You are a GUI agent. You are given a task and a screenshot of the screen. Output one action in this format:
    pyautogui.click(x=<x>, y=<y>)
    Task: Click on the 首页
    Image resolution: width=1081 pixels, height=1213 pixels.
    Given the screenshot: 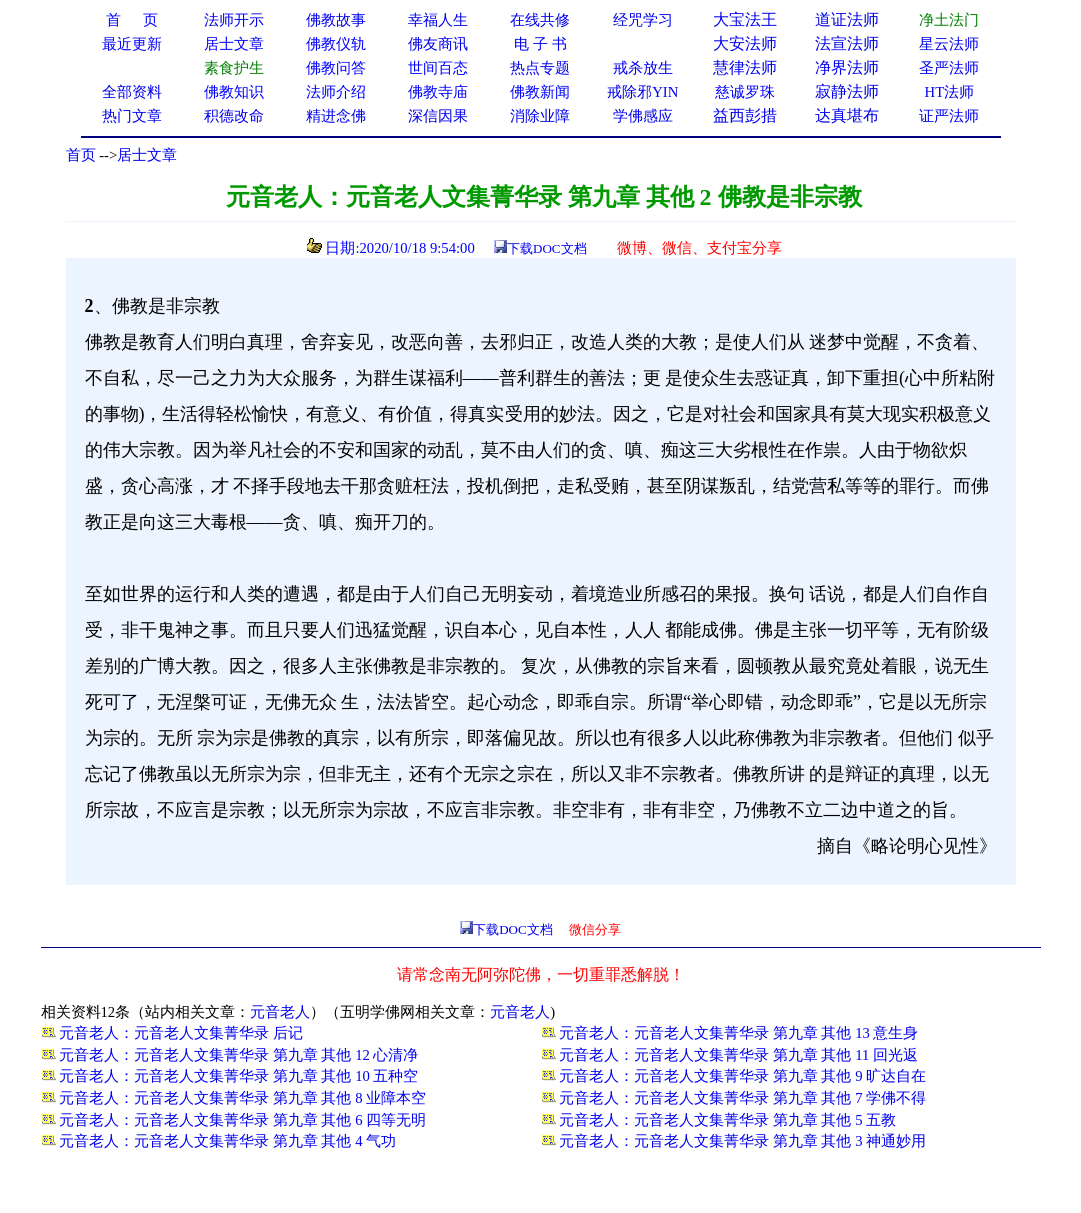 What is the action you would take?
    pyautogui.click(x=81, y=155)
    